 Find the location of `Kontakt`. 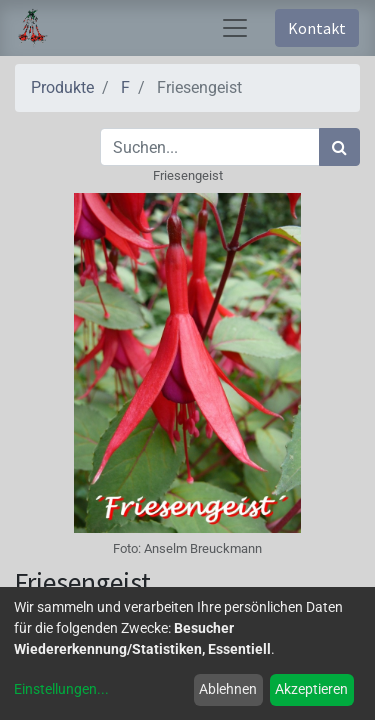

Kontakt is located at coordinates (317, 28).